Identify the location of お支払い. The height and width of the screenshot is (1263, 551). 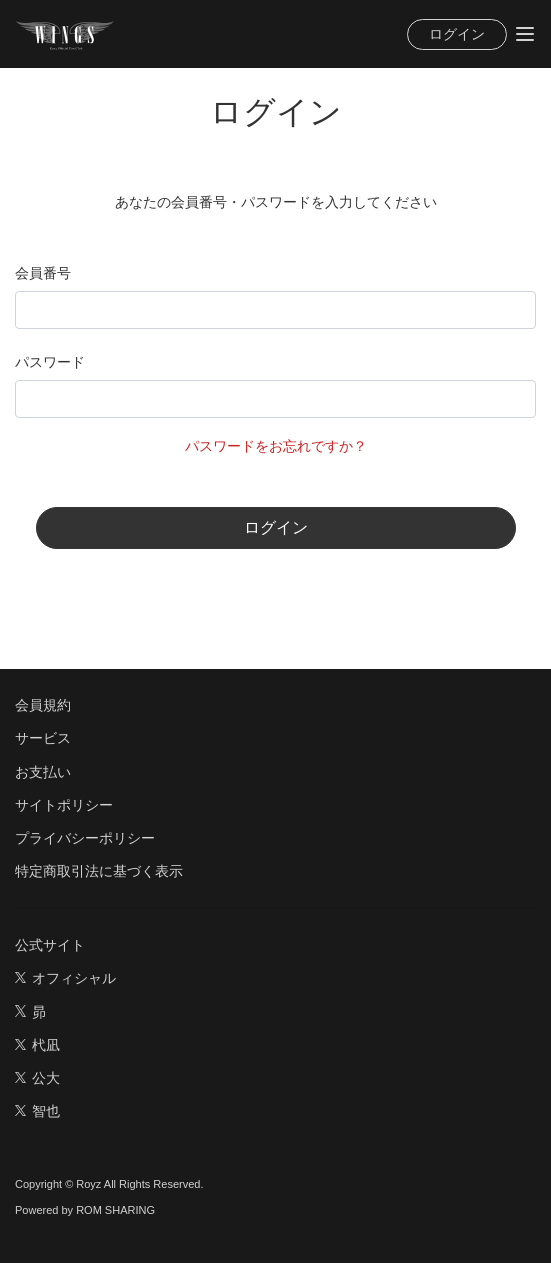
(43, 772).